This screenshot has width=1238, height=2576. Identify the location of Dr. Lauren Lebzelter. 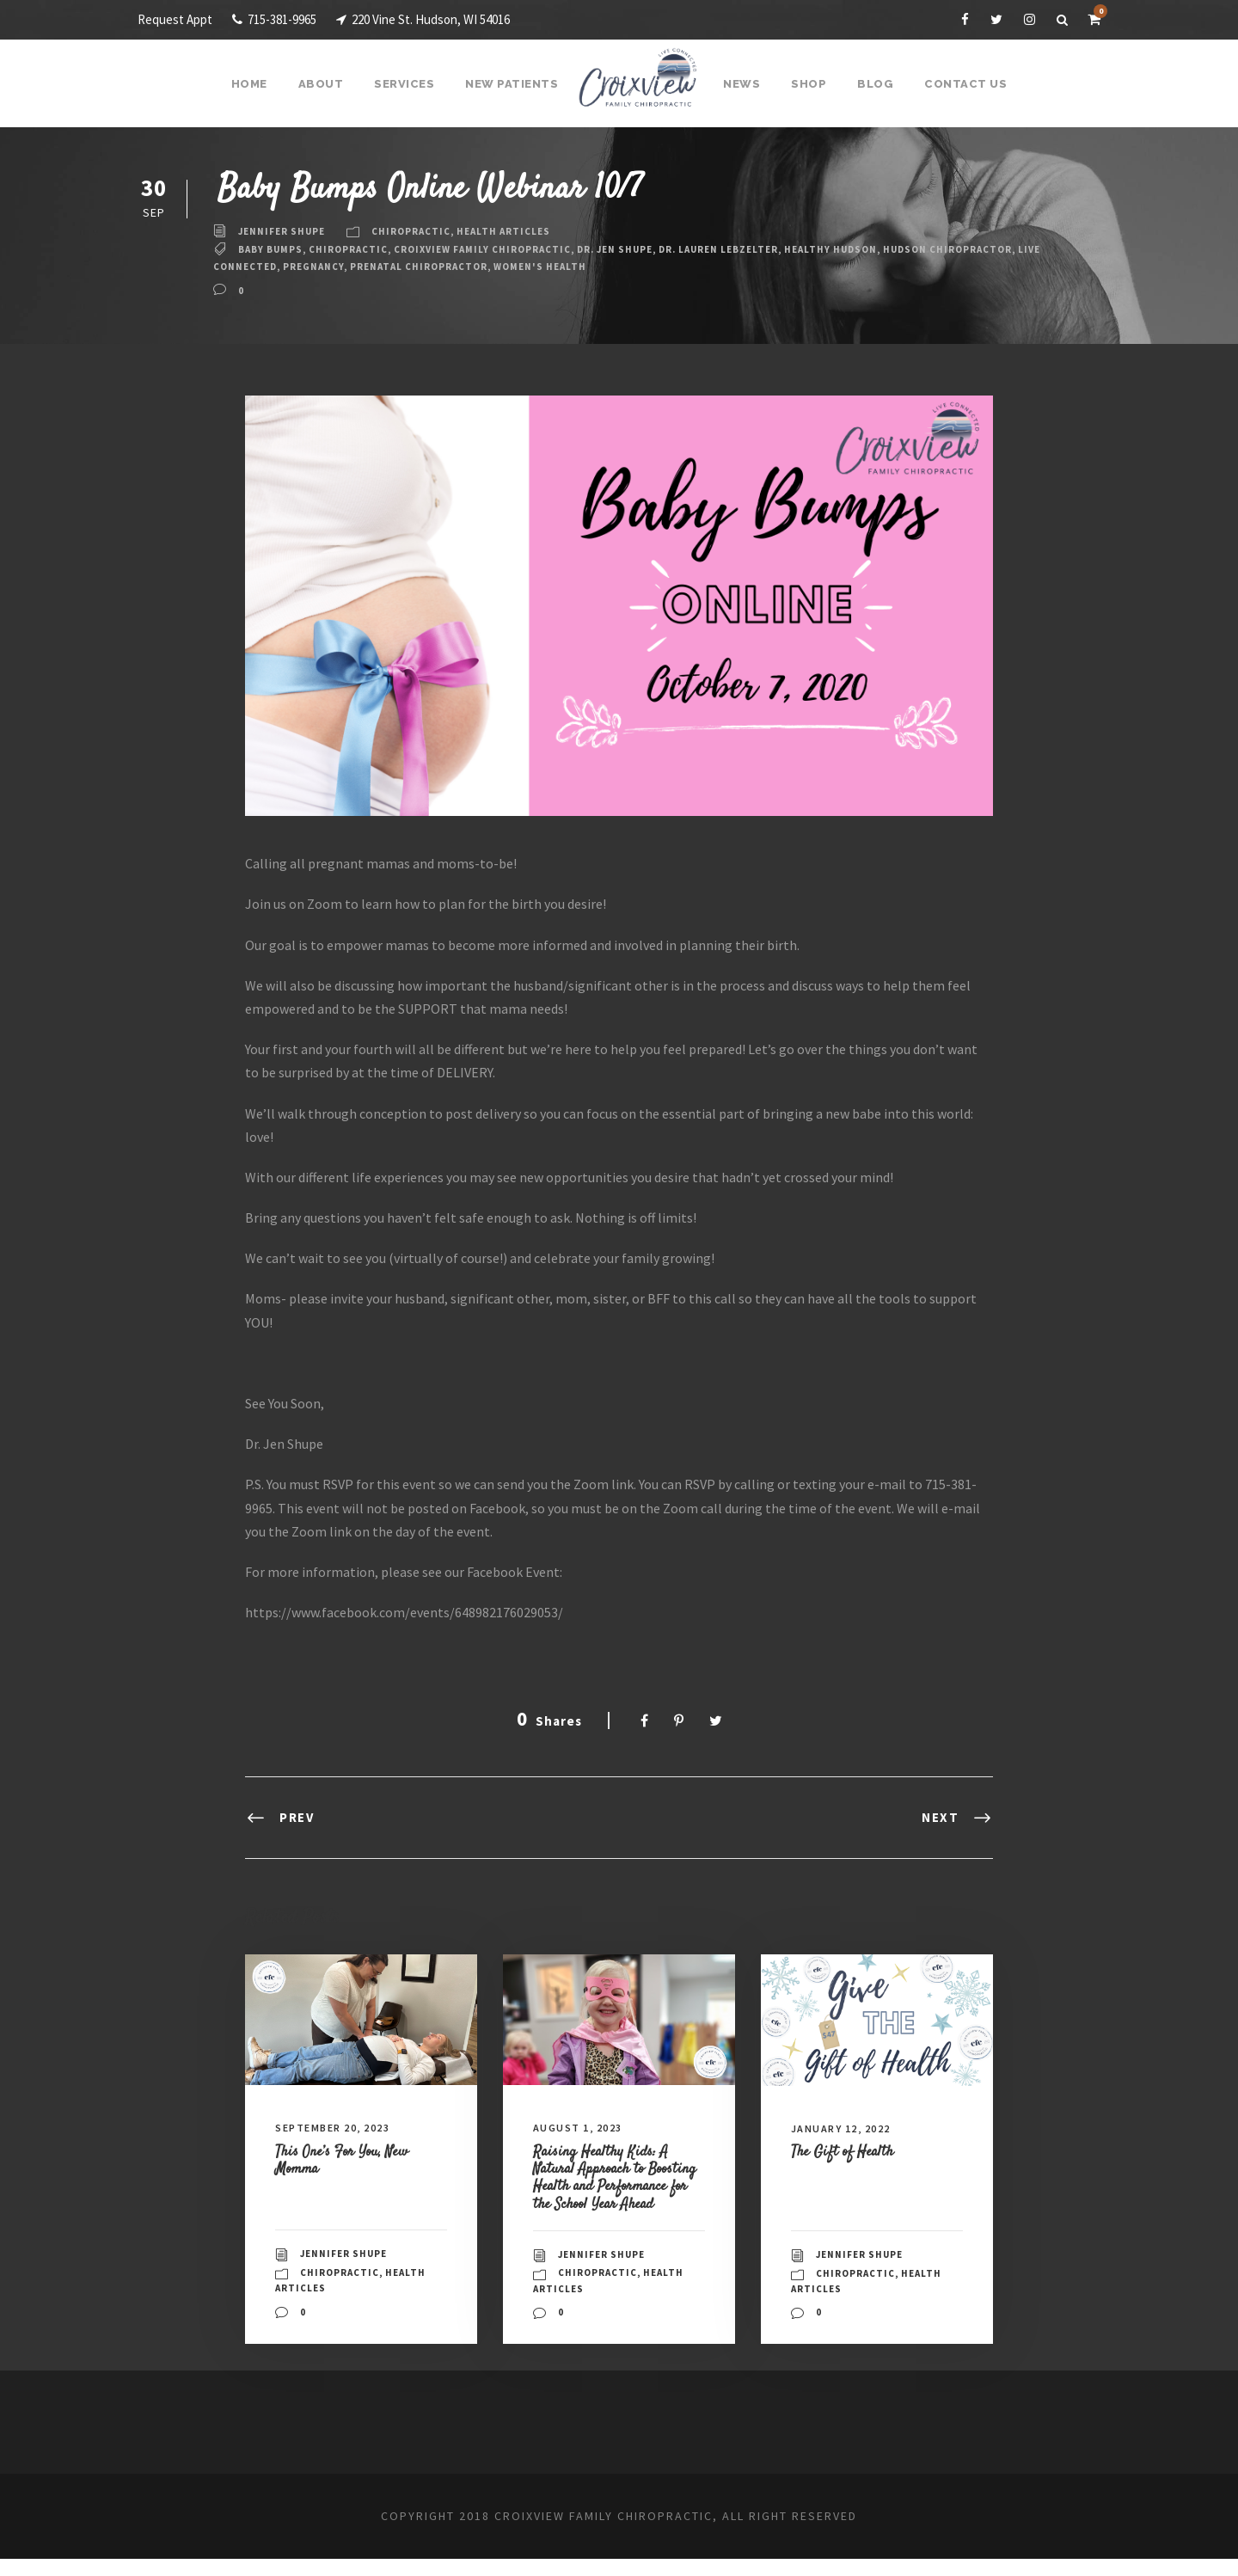
(762, 249).